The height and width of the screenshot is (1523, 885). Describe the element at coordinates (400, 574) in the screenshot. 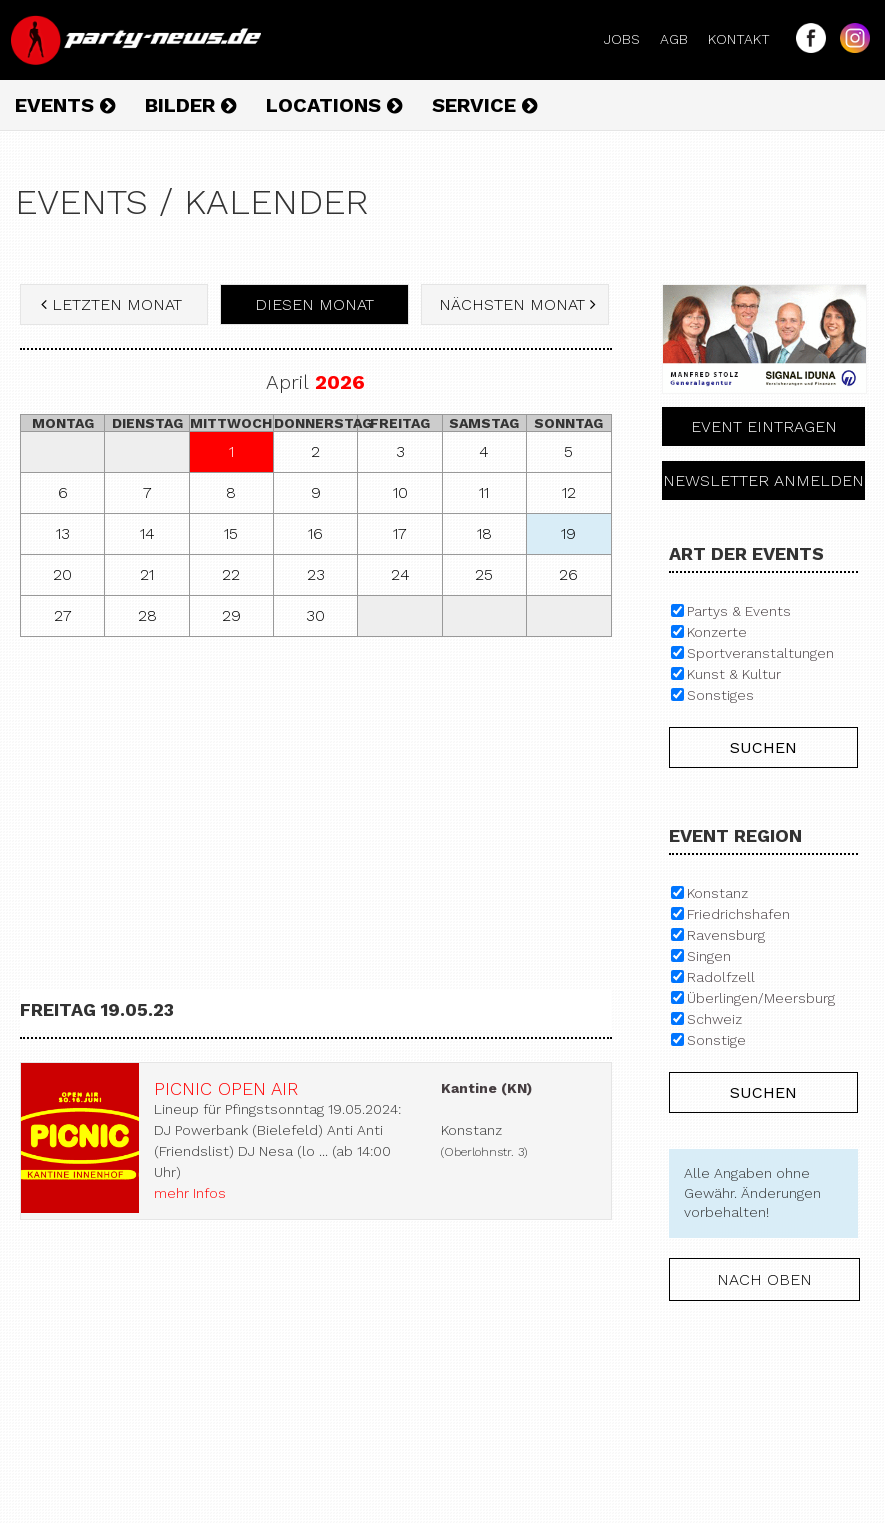

I see `24` at that location.